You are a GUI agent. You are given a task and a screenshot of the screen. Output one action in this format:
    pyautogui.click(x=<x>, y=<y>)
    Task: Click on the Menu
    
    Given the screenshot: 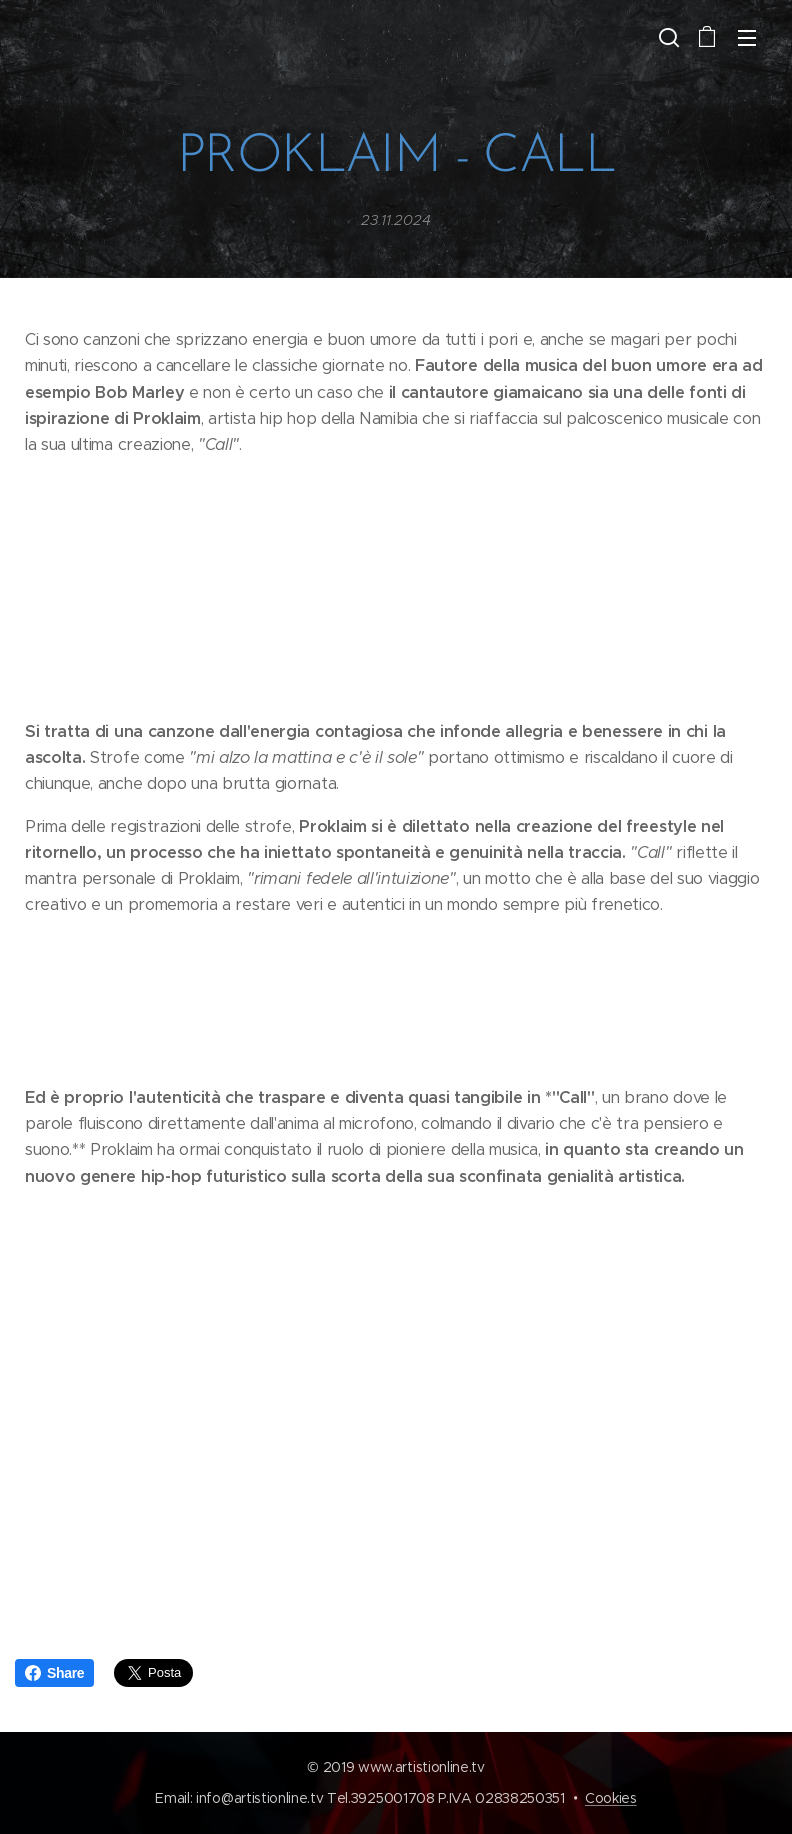 What is the action you would take?
    pyautogui.click(x=747, y=38)
    